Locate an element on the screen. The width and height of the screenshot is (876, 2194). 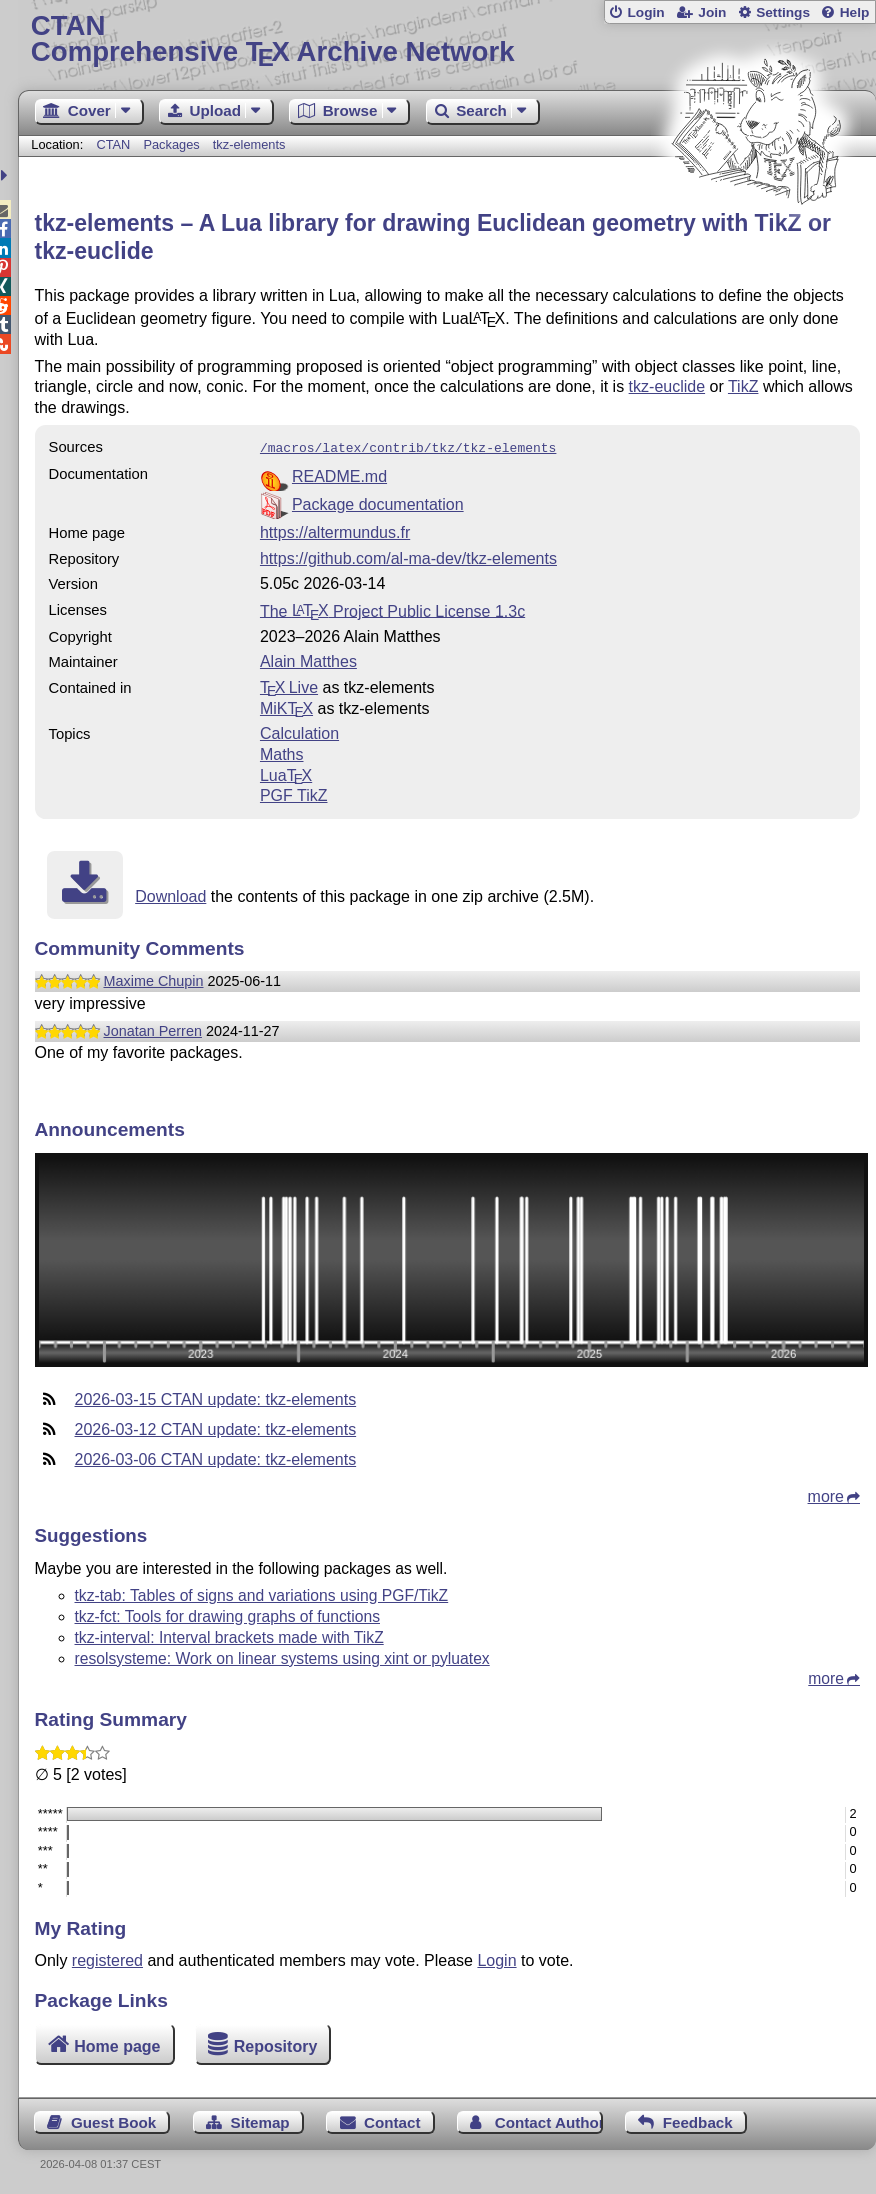
Alain Matthes is located at coordinates (308, 659).